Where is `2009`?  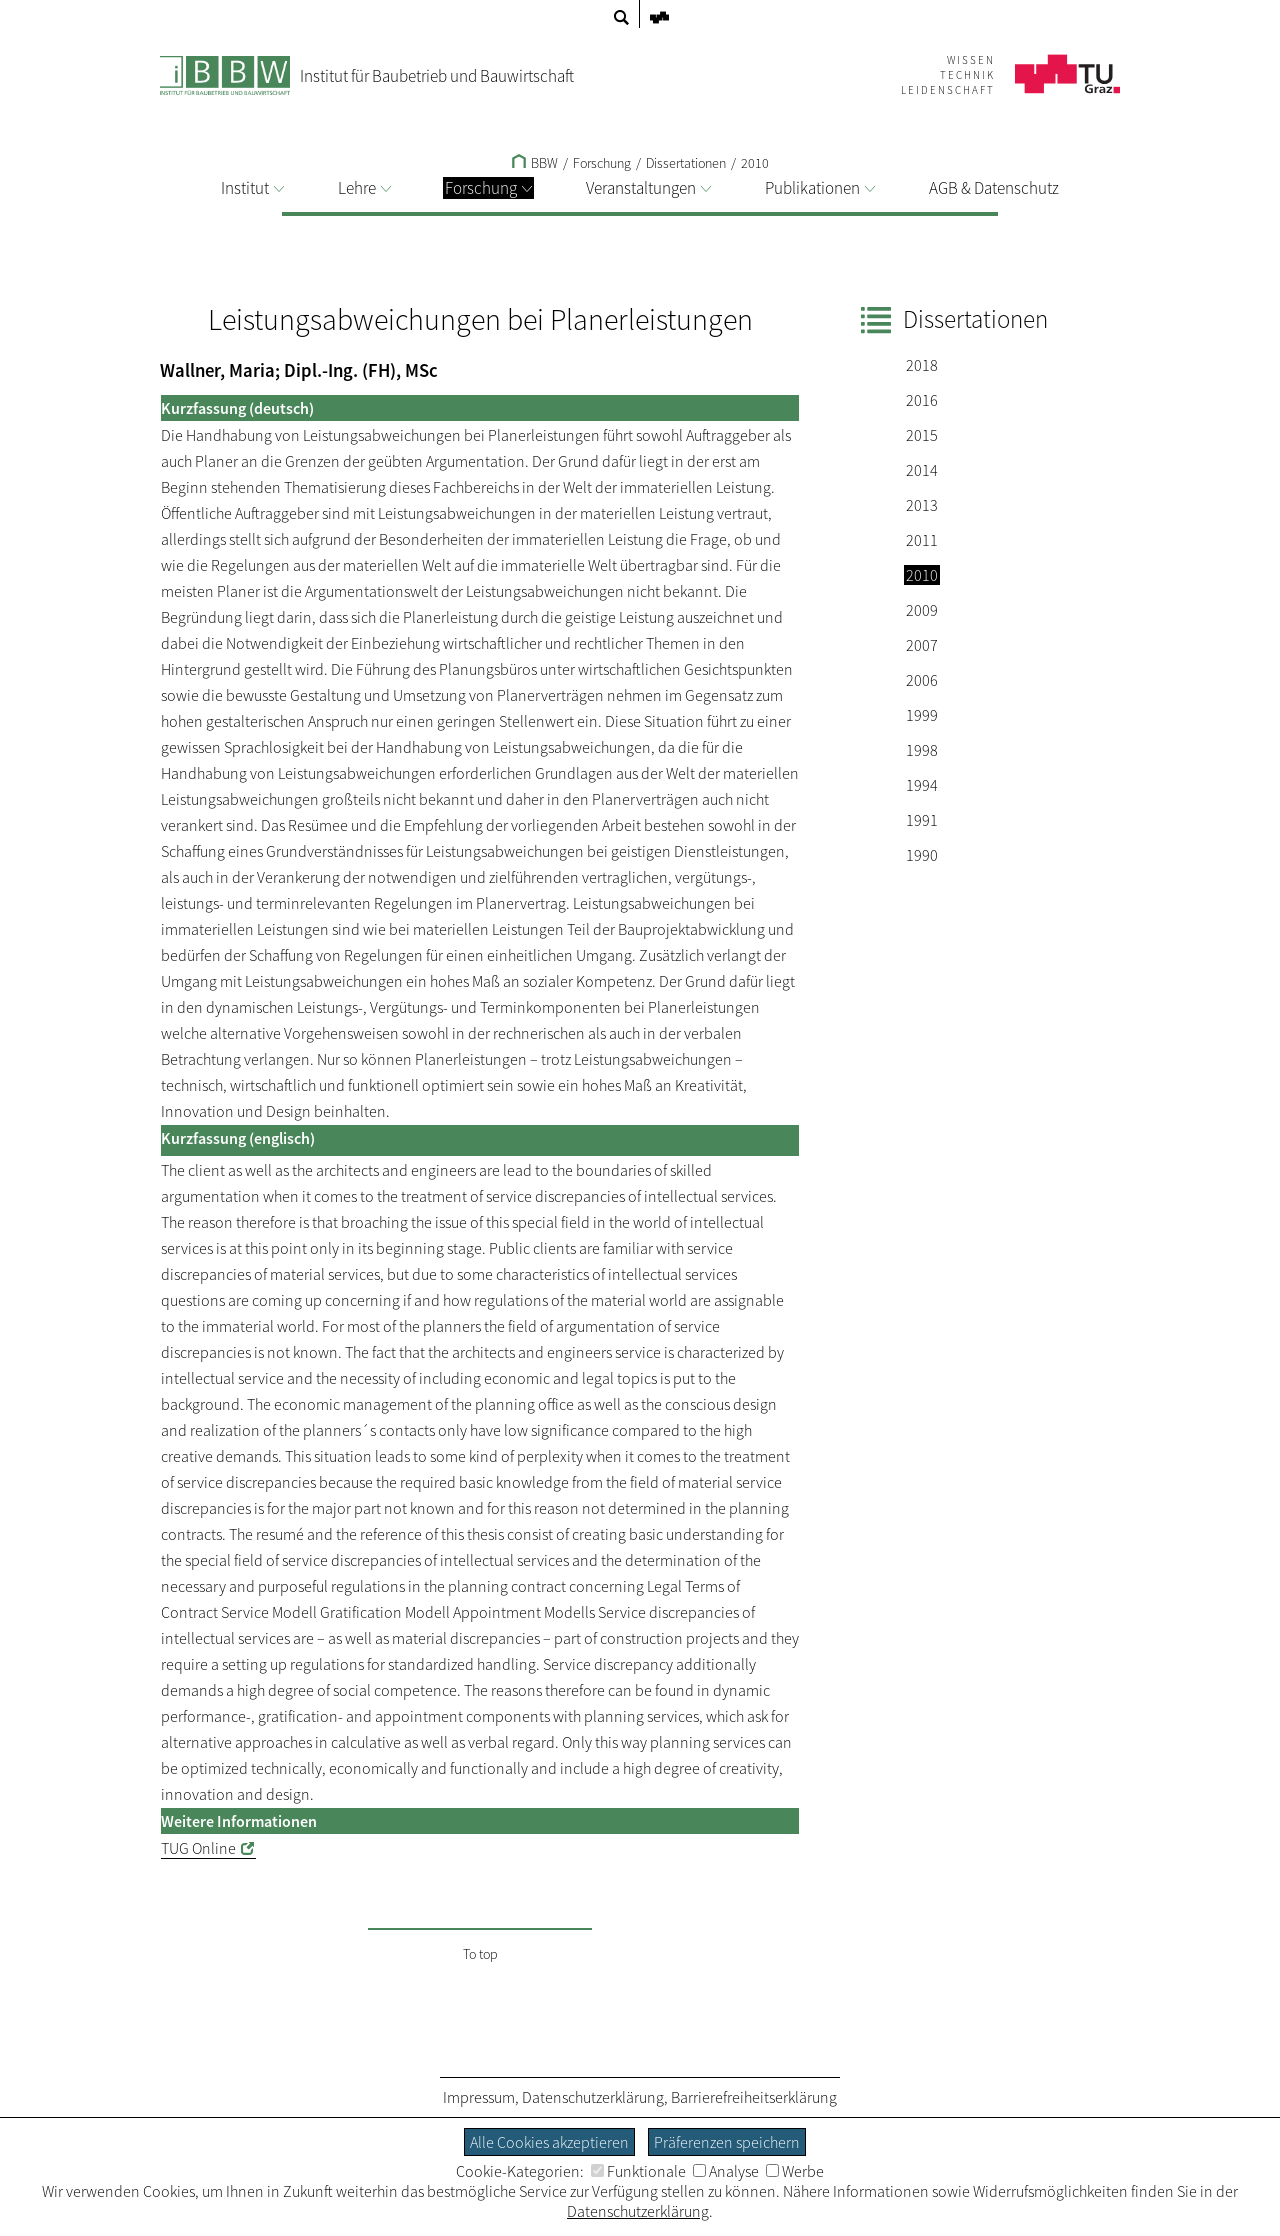
2009 is located at coordinates (922, 610).